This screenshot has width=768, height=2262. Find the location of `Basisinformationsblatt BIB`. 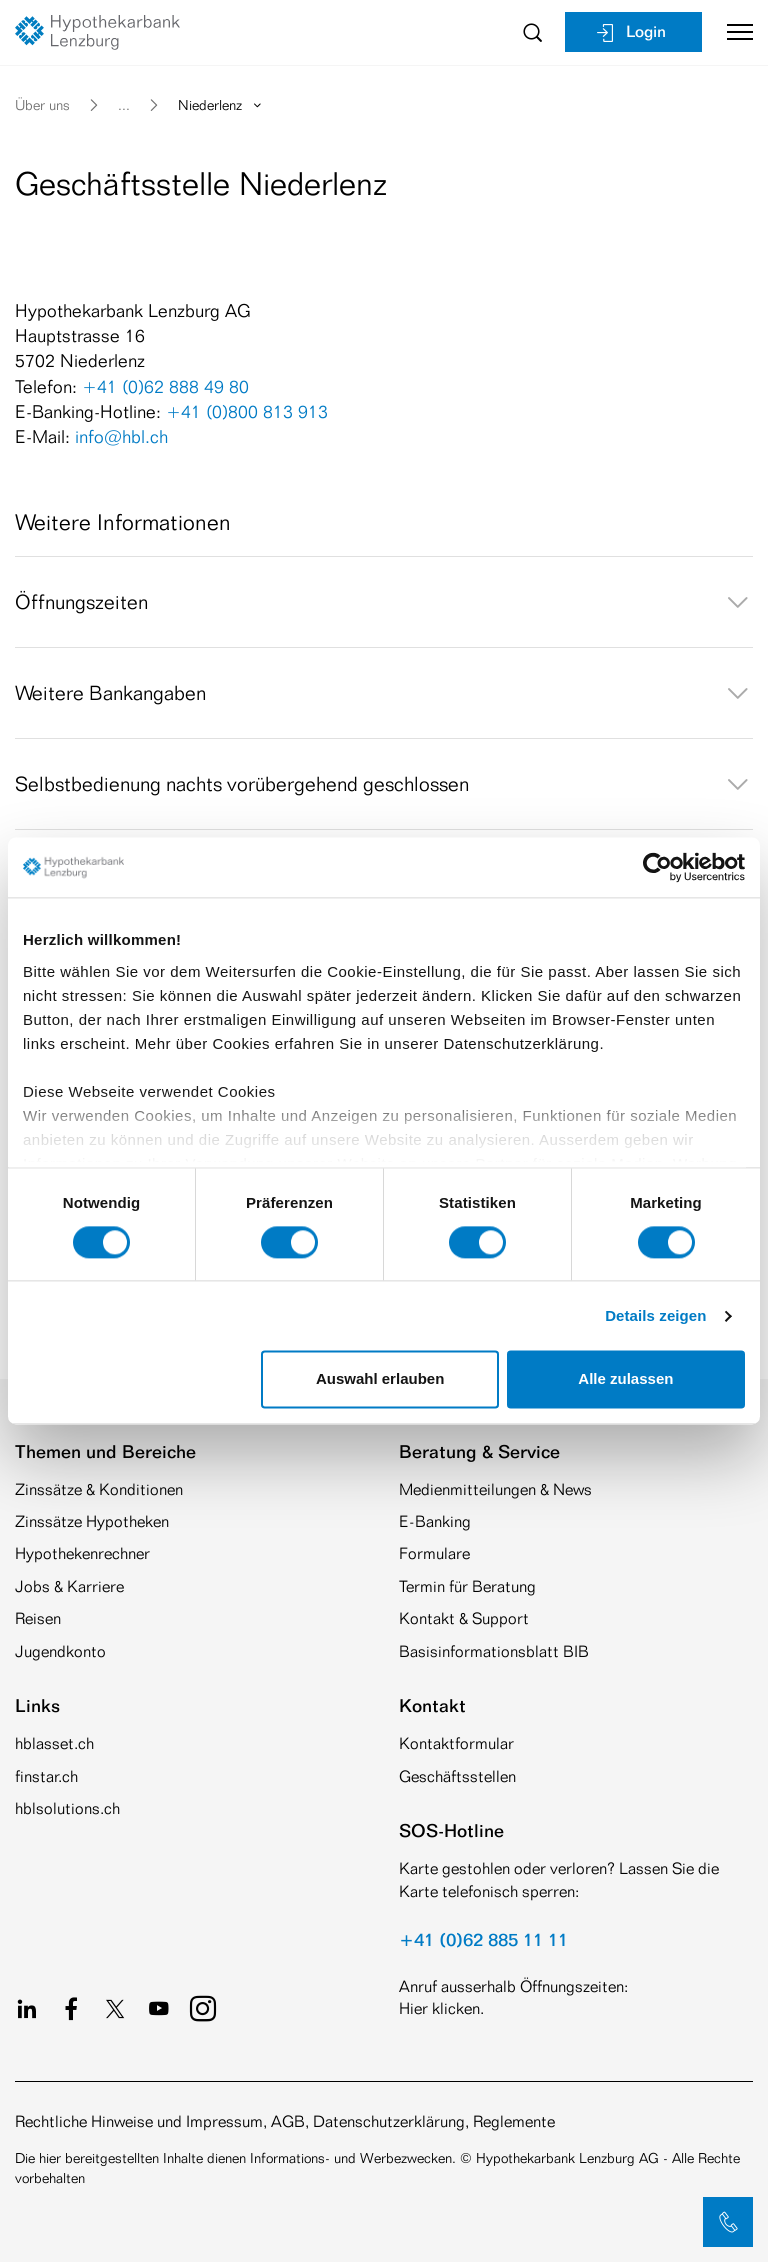

Basisinformationsblatt BIB is located at coordinates (494, 1651).